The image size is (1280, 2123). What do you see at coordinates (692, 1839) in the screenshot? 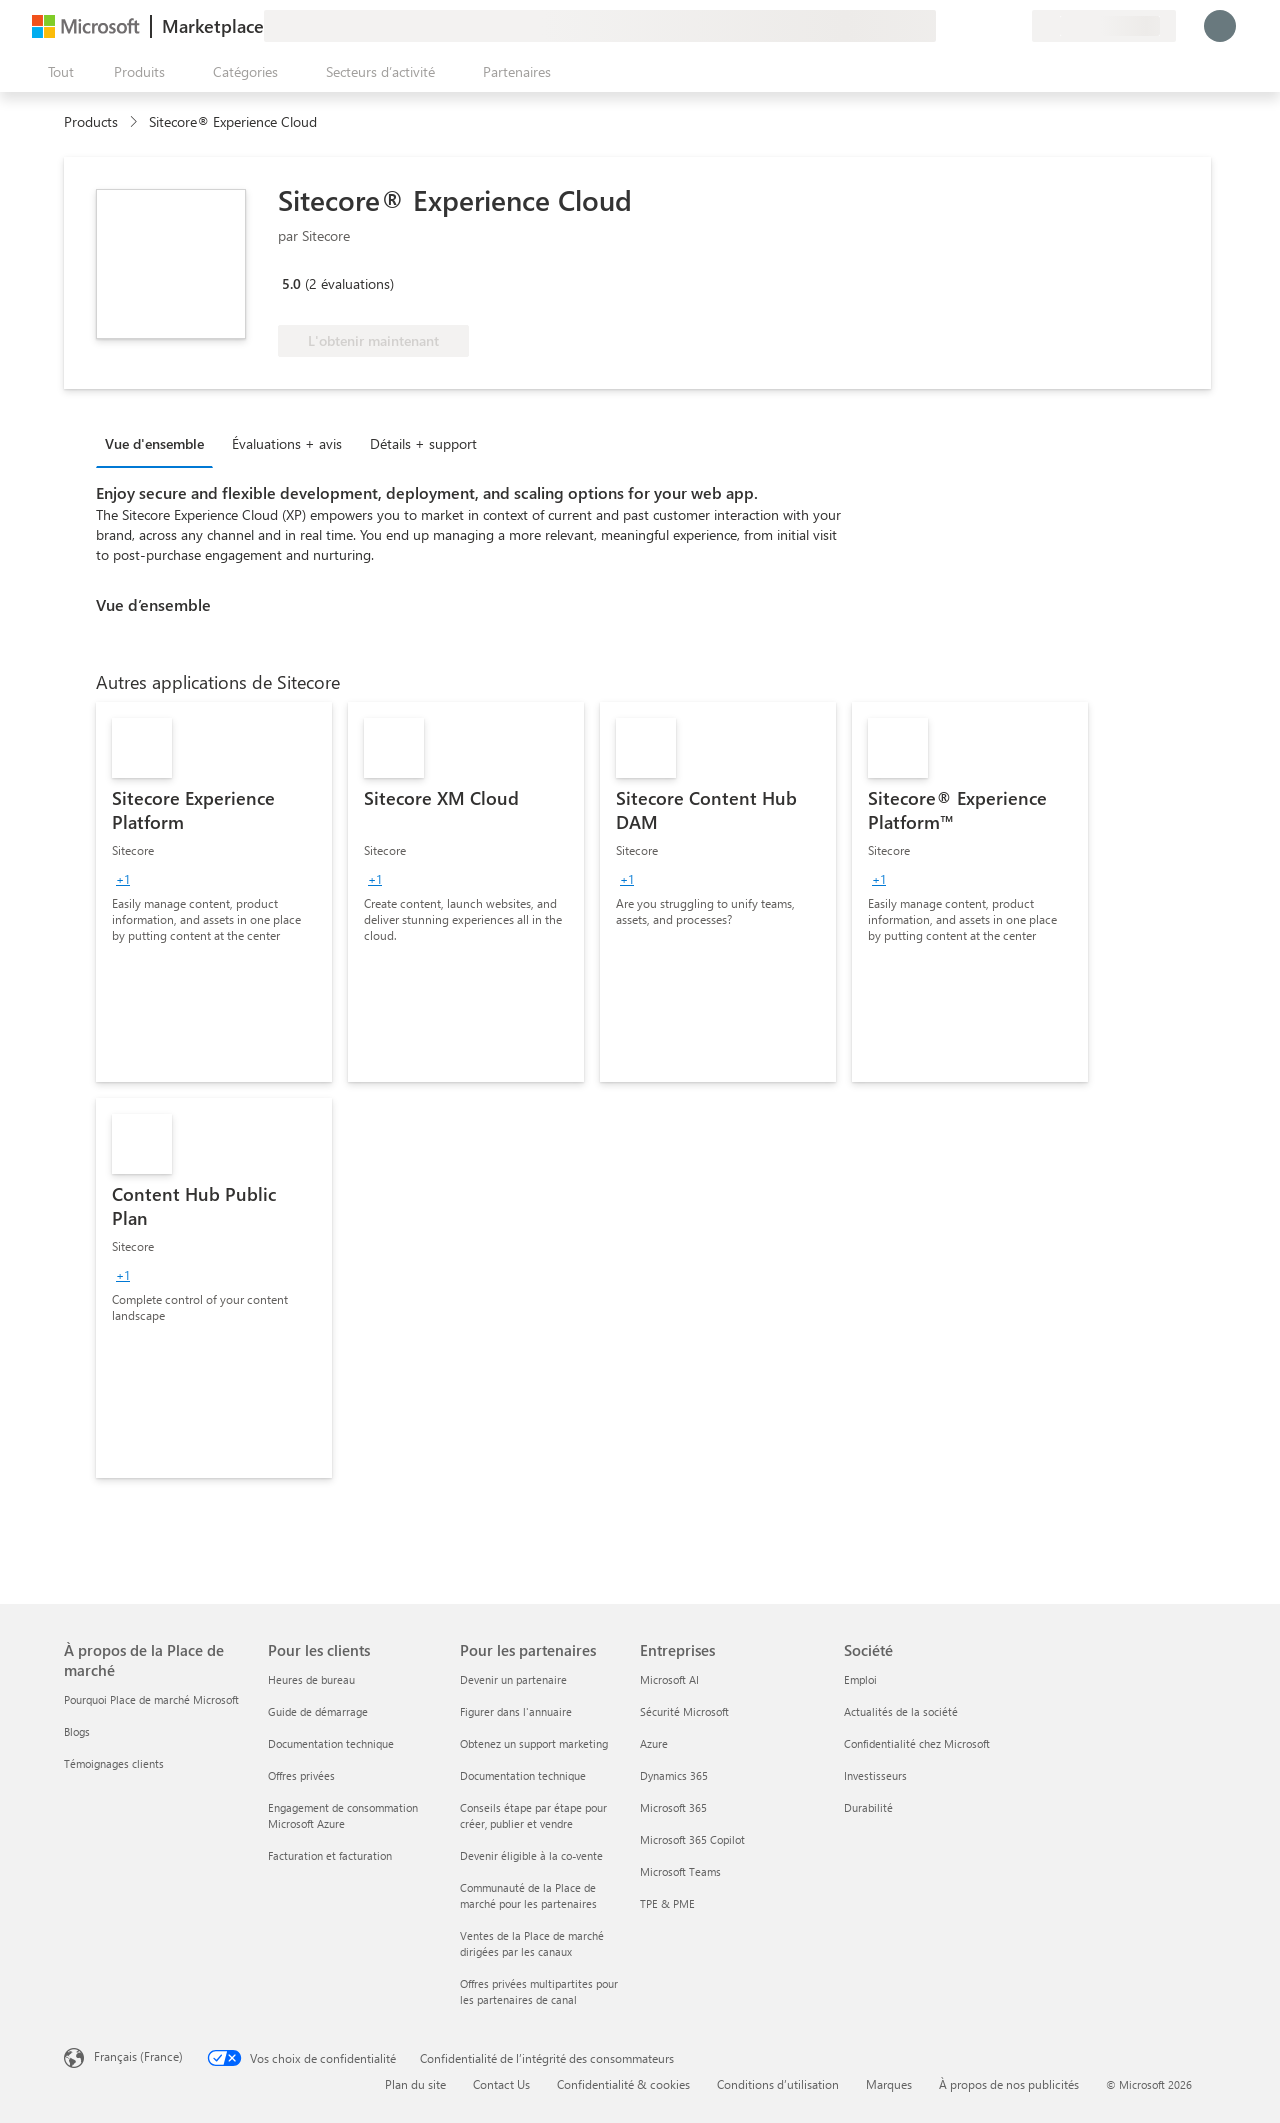
I see `Microsoft 365 Copilot [Microsoft 365 Copilot Entreprises]` at bounding box center [692, 1839].